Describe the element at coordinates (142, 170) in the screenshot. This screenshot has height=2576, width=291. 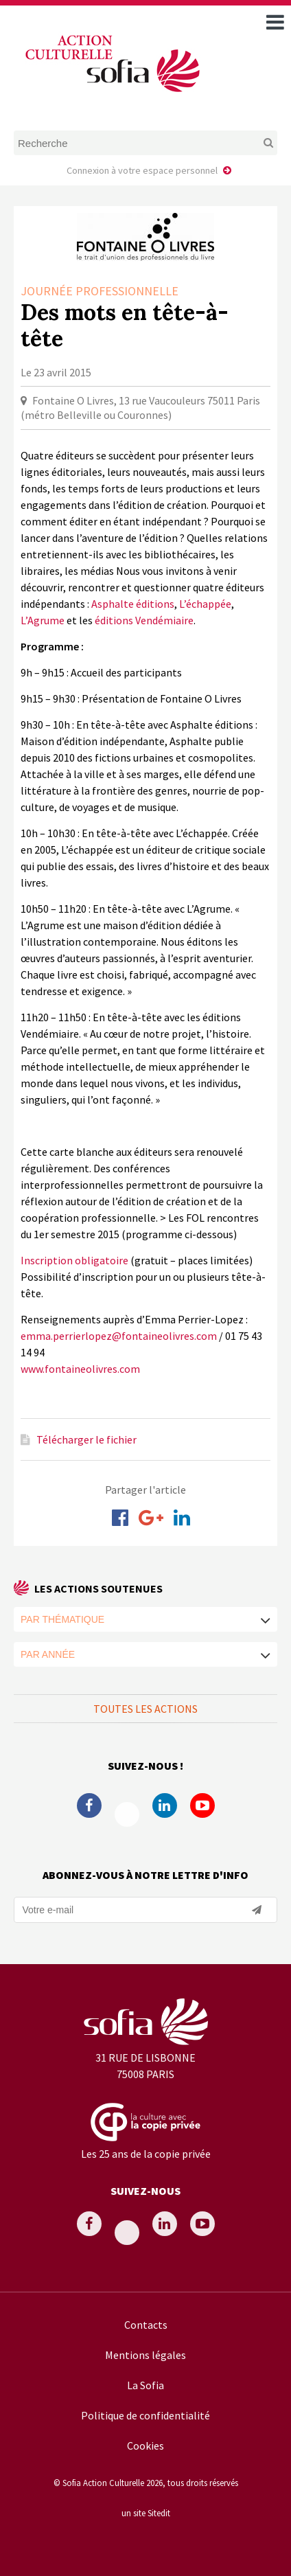
I see `Connexion à votre espace personnel` at that location.